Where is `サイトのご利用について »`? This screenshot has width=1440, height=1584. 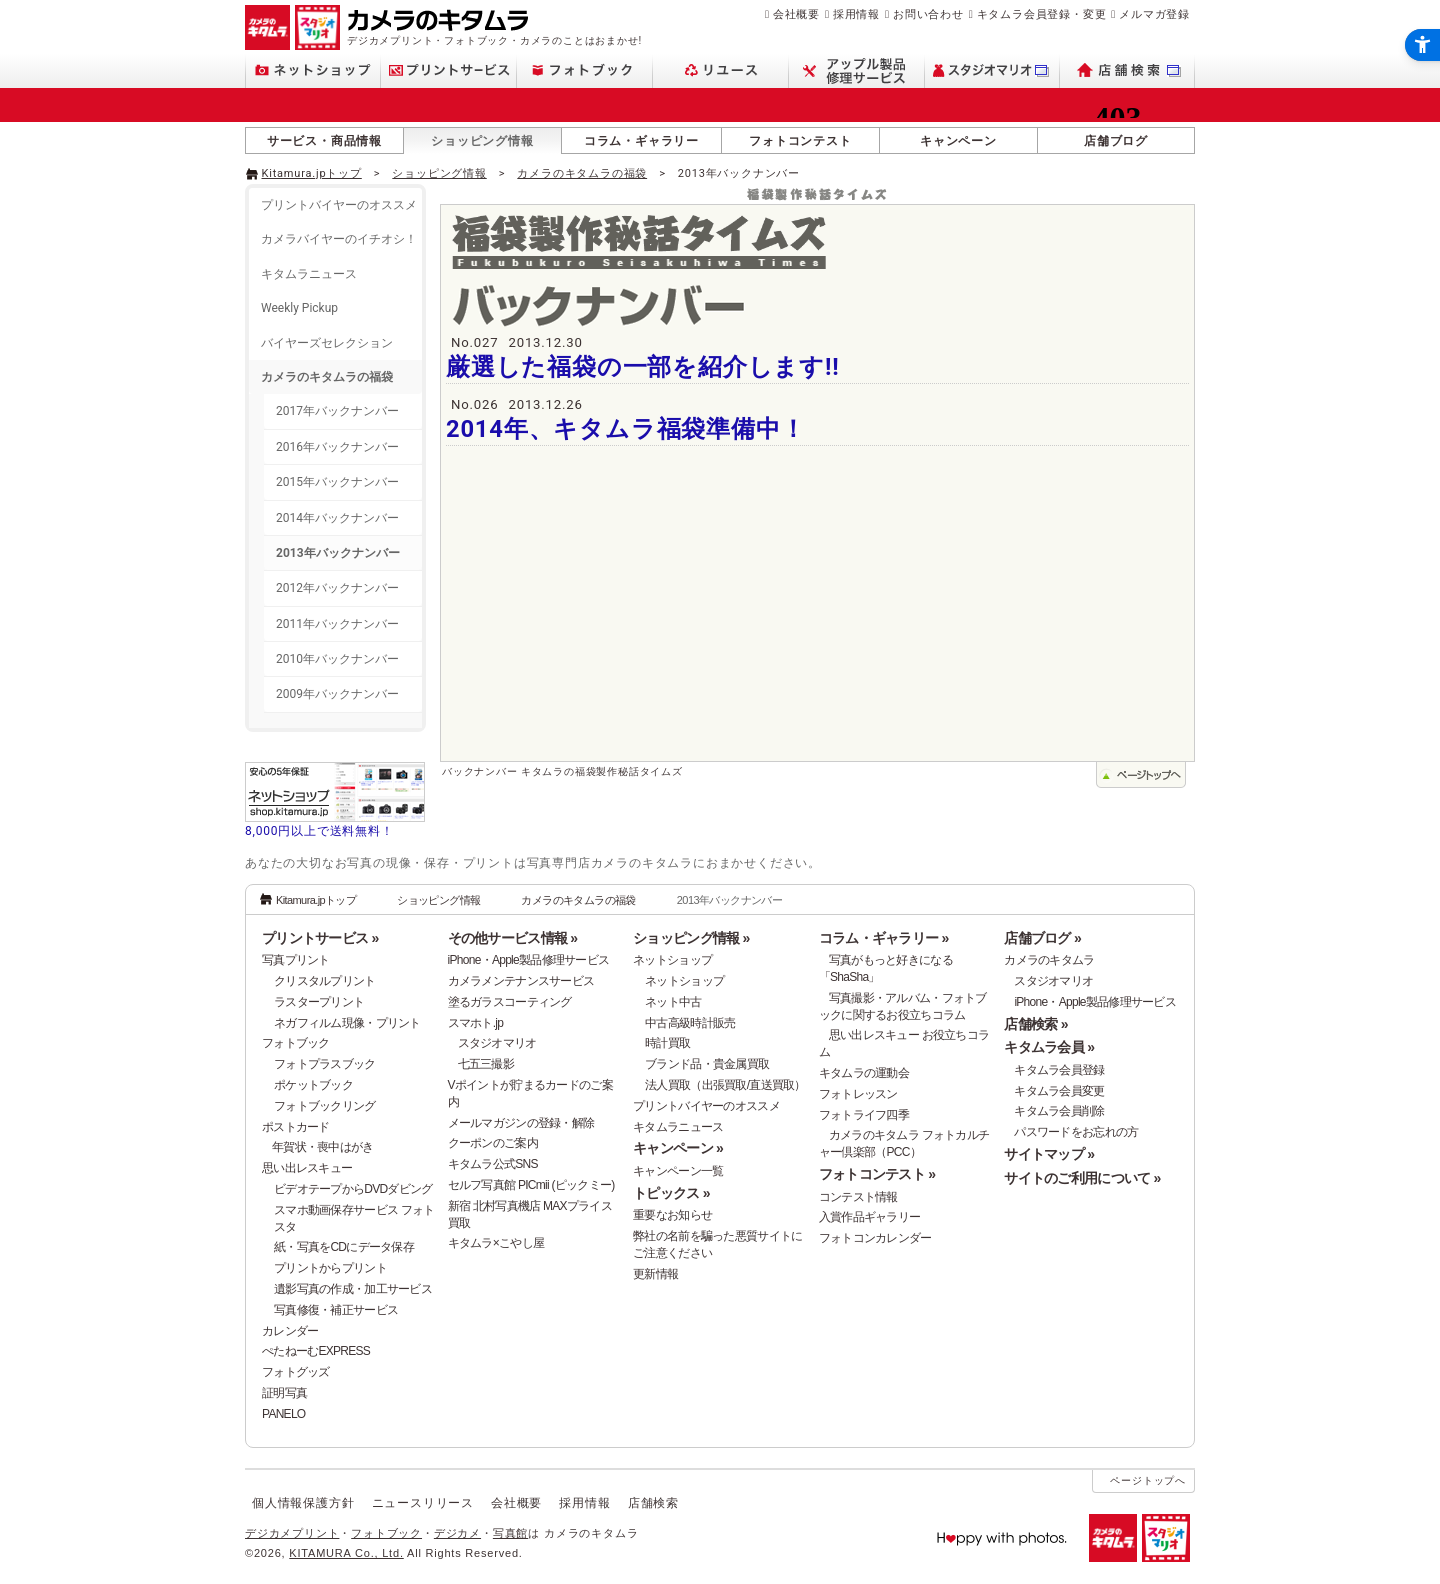 サイトのご利用について » is located at coordinates (1082, 1178).